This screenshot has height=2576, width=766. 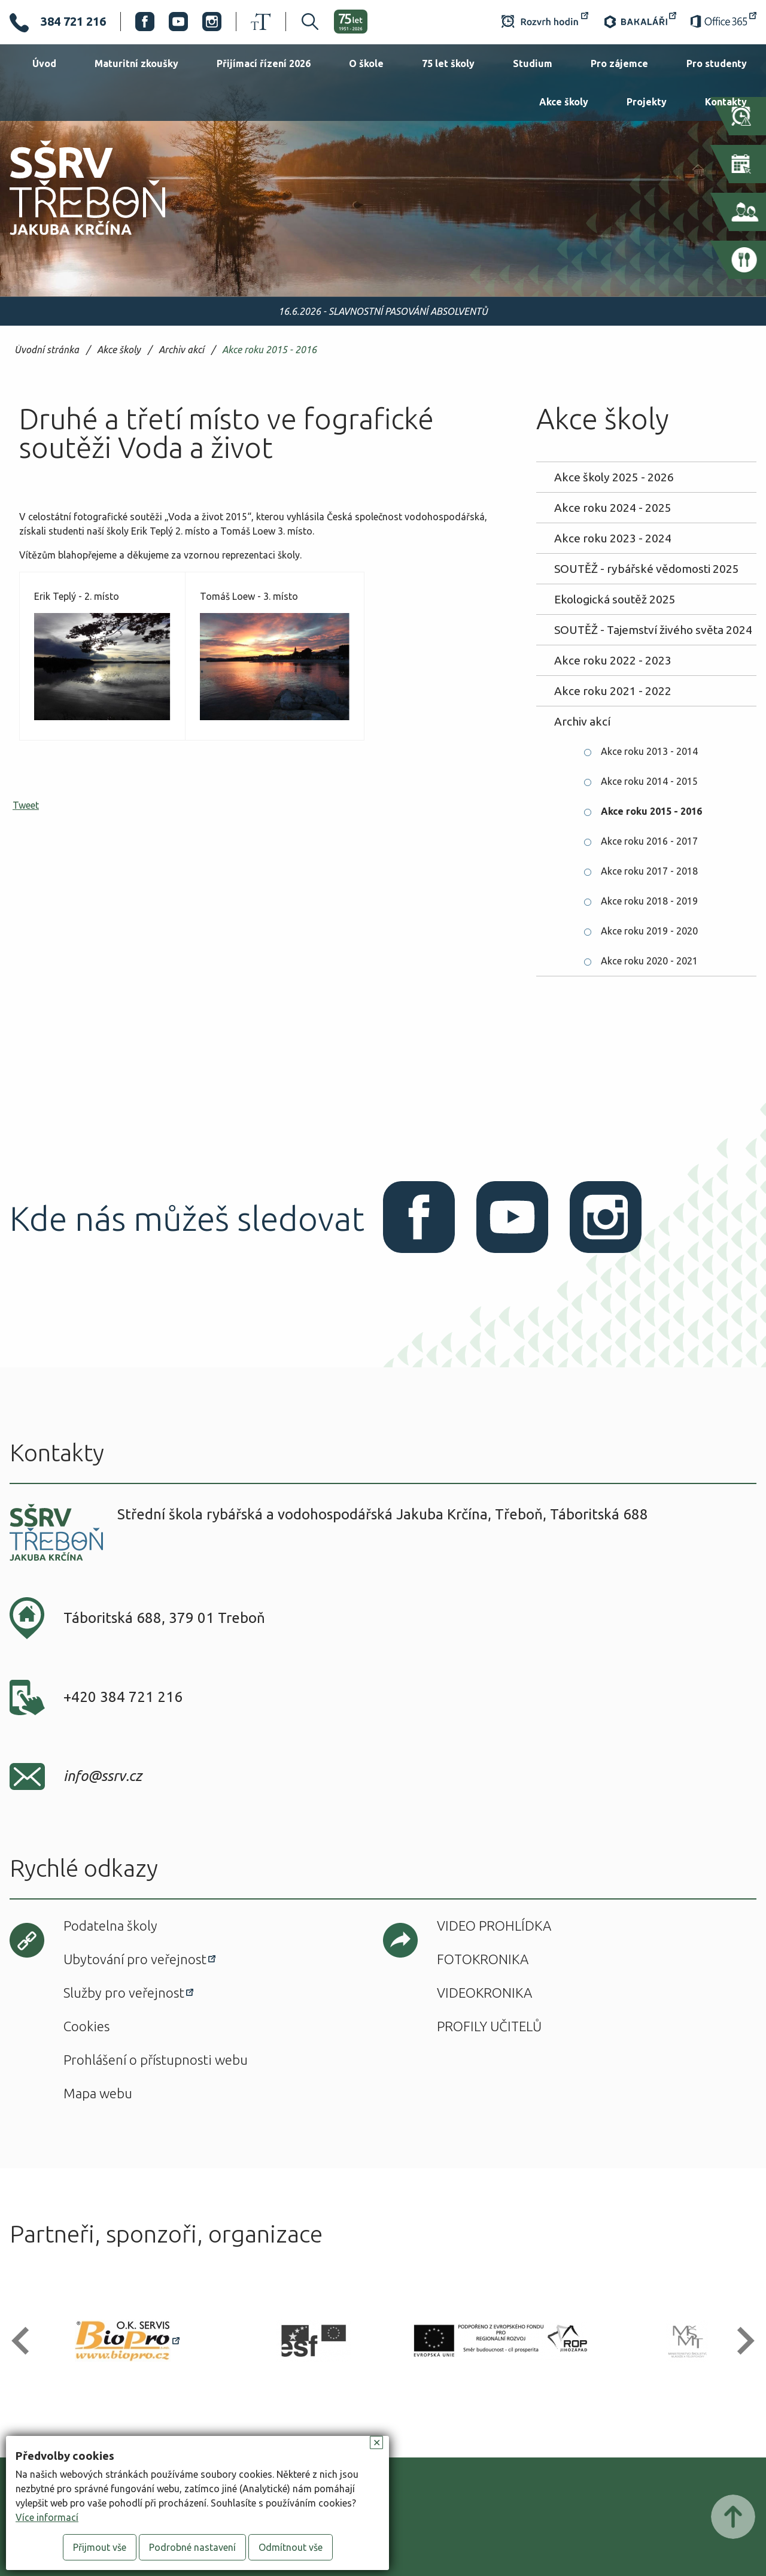 I want to click on Podrobné nastavení, so click(x=192, y=2547).